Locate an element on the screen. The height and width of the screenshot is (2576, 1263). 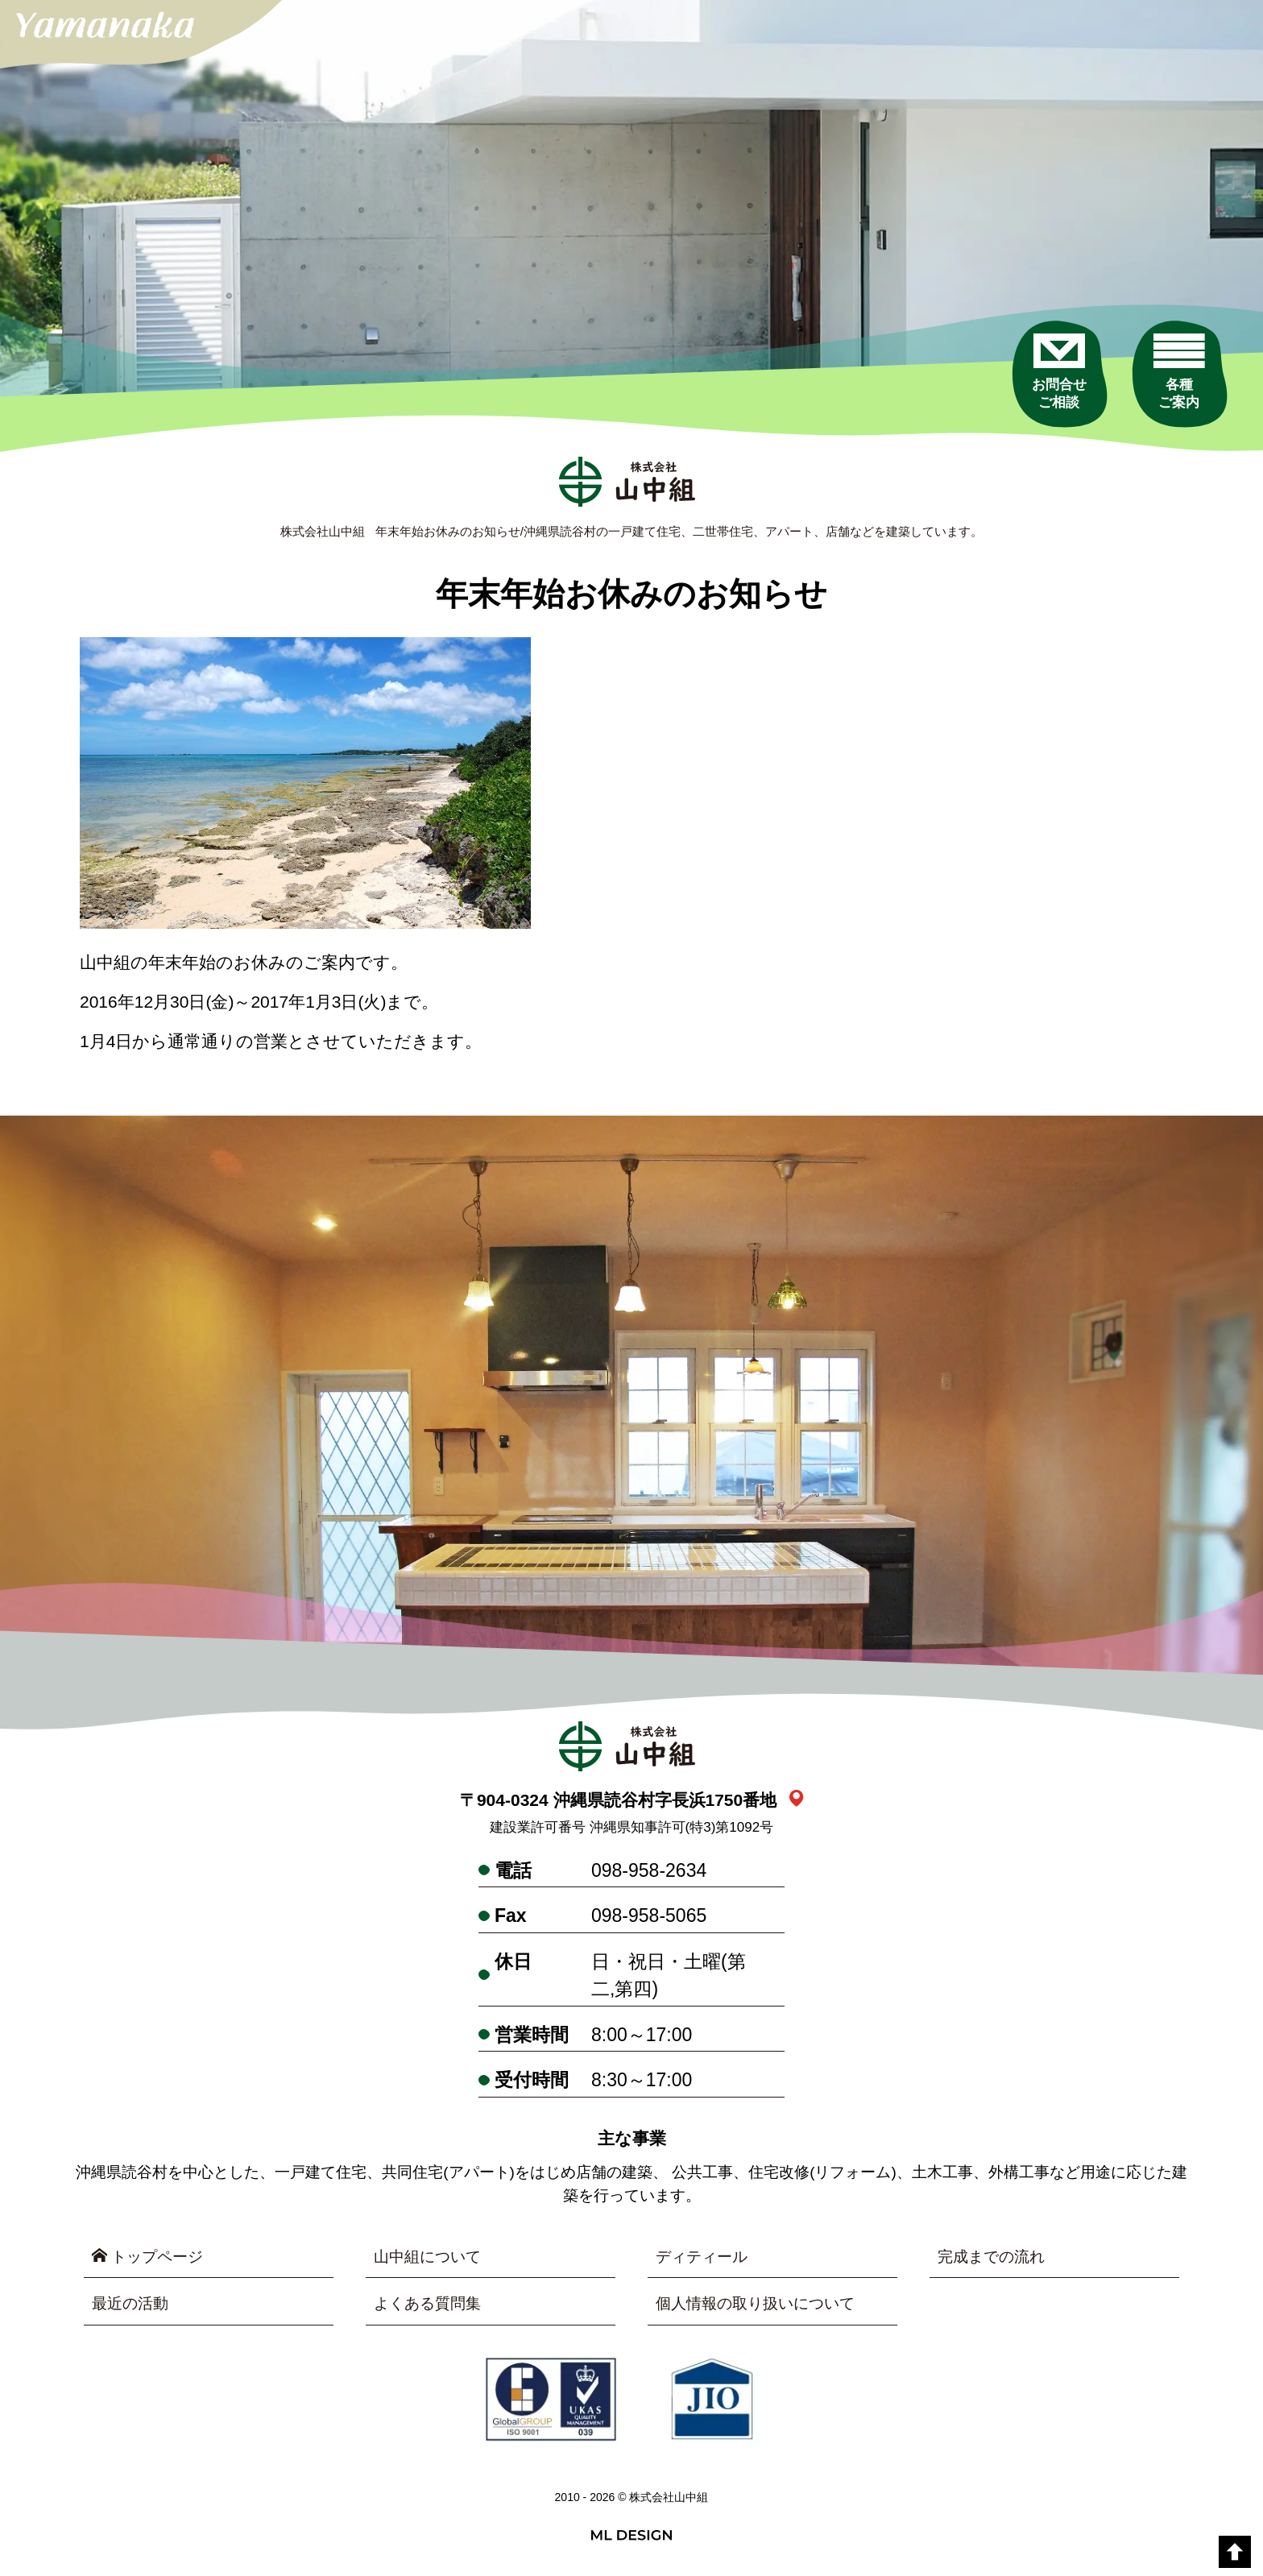
山中組について is located at coordinates (427, 2256).